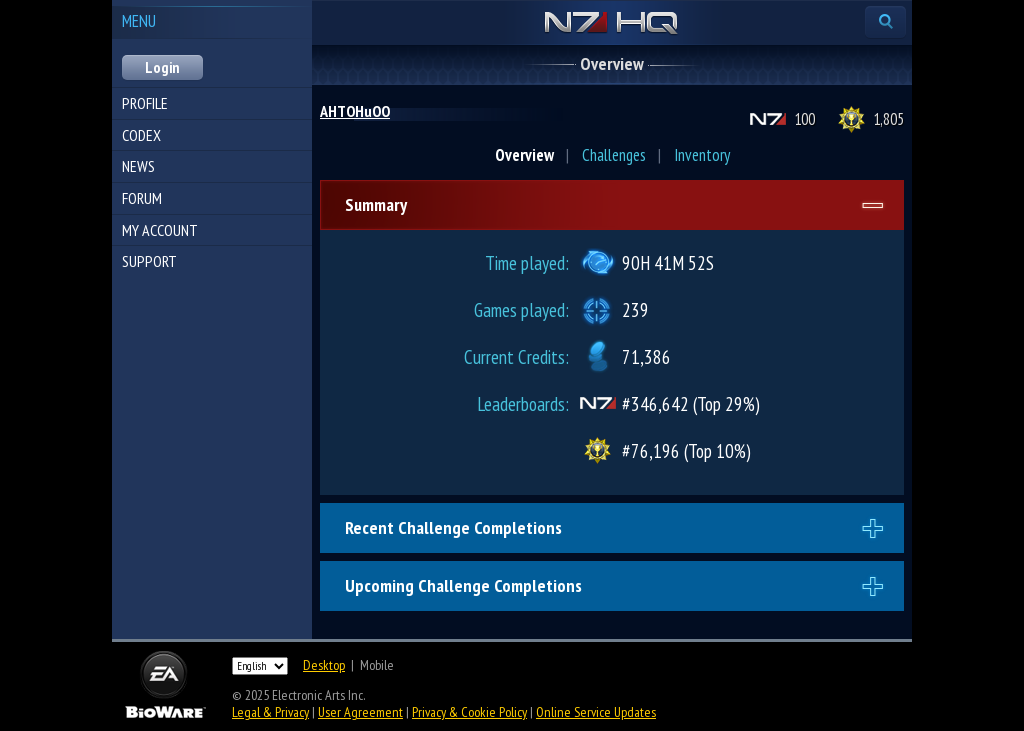  Describe the element at coordinates (888, 119) in the screenshot. I see `1,805` at that location.